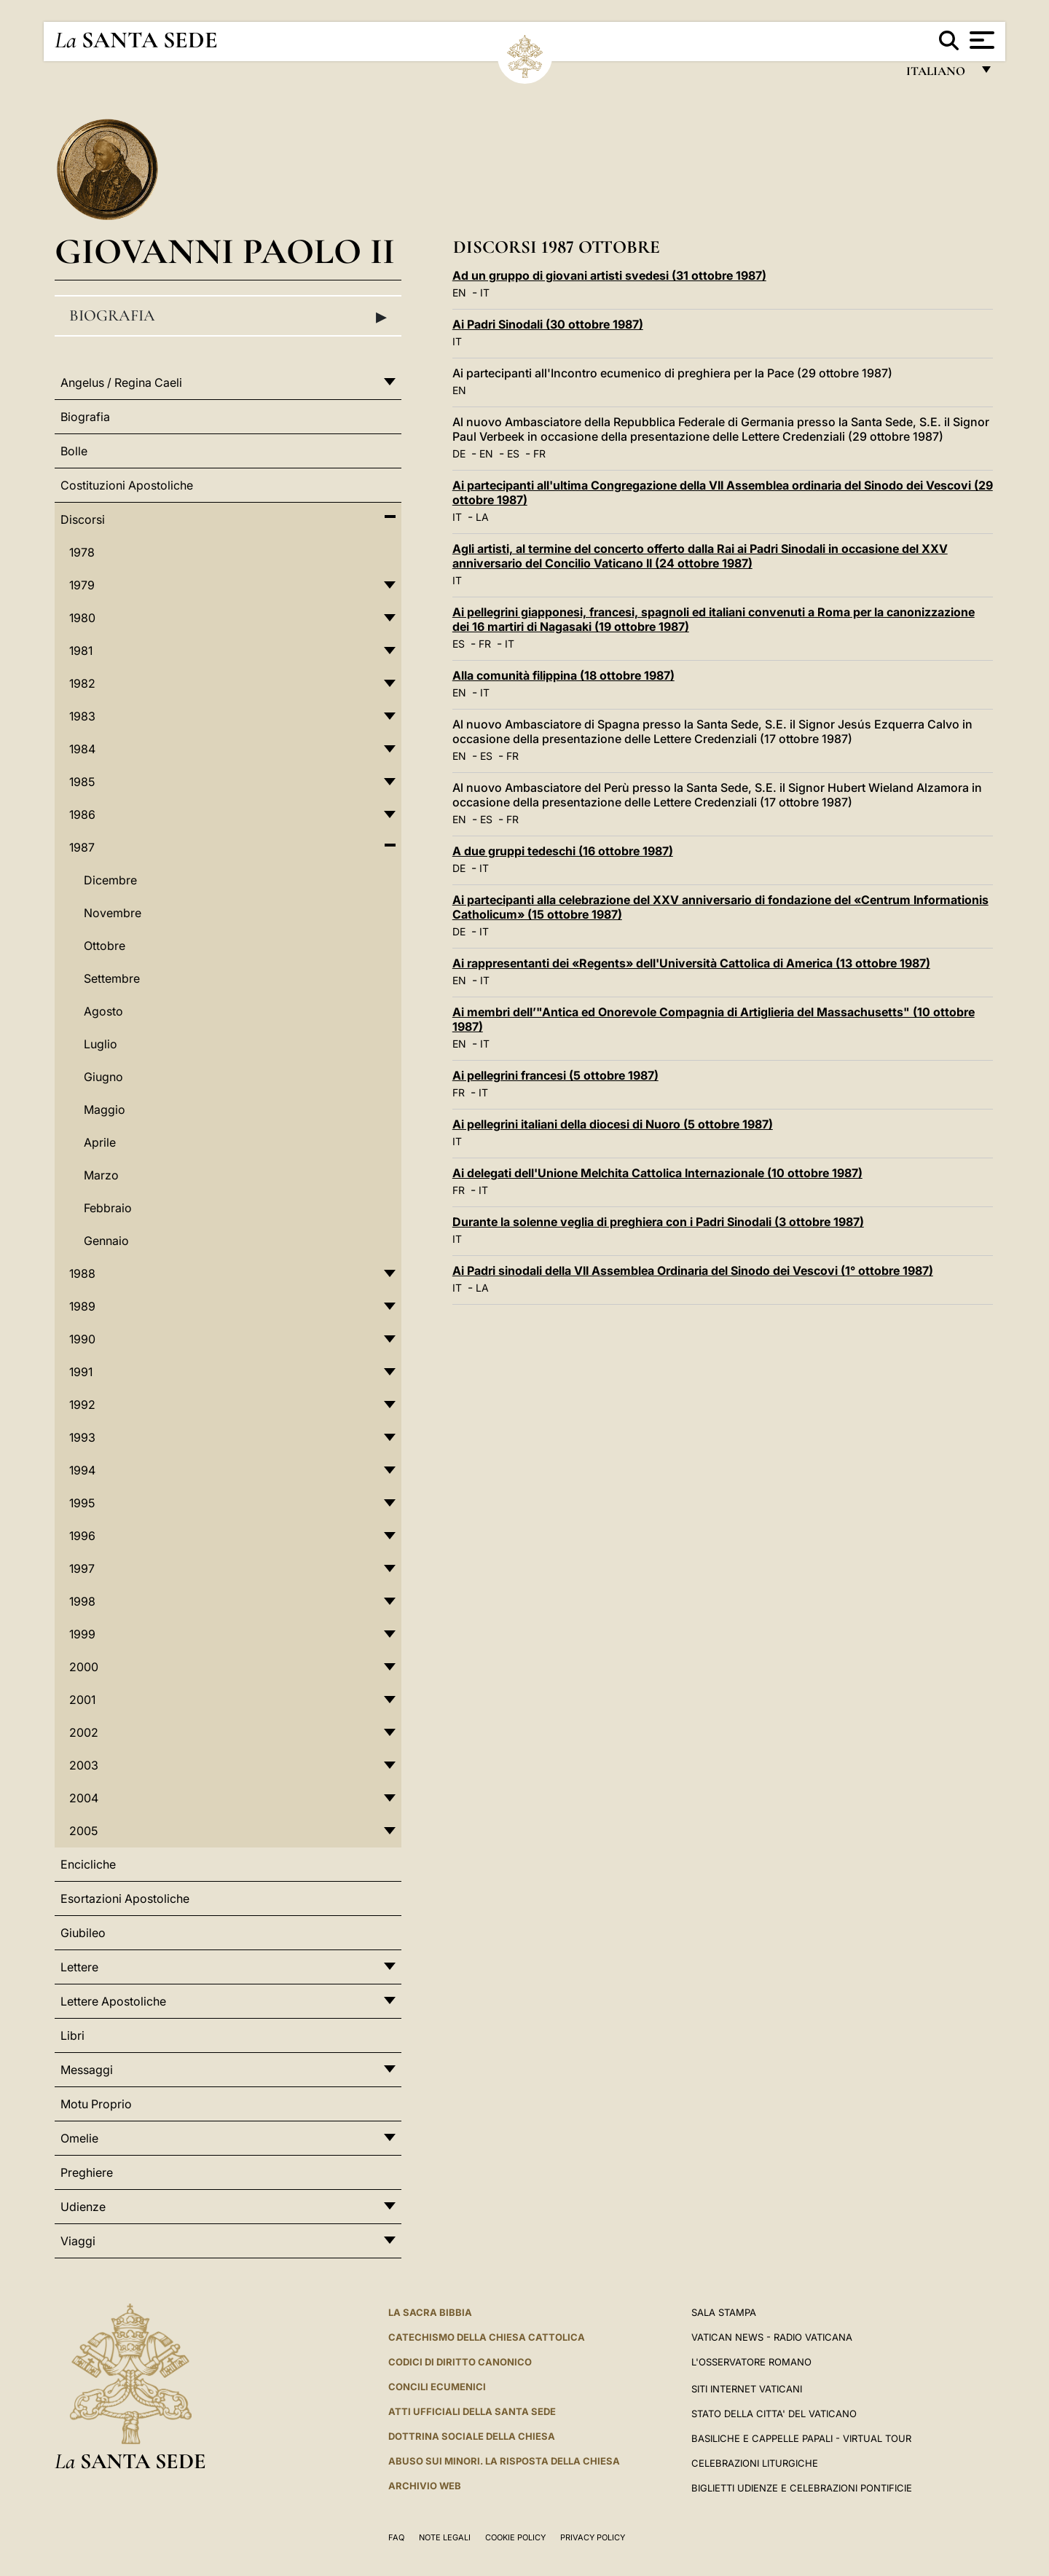 This screenshot has height=2576, width=1049. Describe the element at coordinates (104, 945) in the screenshot. I see `Ottobre` at that location.